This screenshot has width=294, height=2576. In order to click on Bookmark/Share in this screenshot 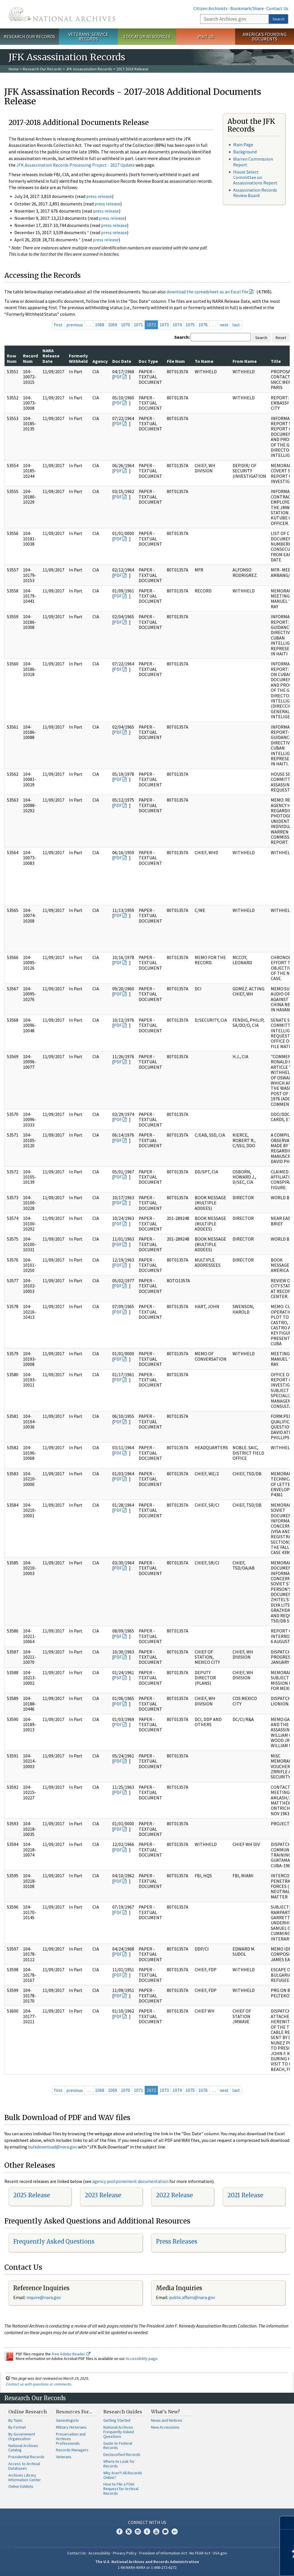, I will do `click(247, 8)`.